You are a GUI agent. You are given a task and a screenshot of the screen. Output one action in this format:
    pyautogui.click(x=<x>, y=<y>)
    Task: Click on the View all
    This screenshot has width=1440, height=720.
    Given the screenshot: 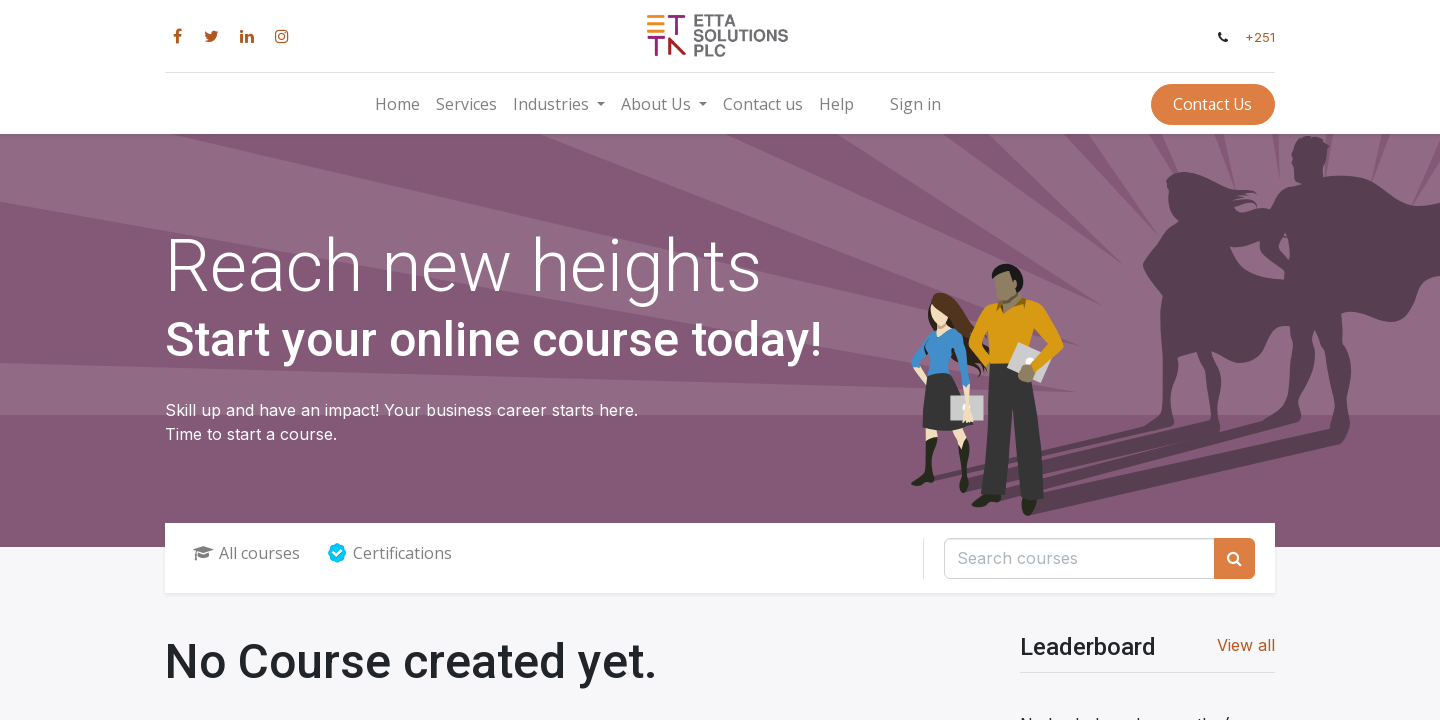 What is the action you would take?
    pyautogui.click(x=1246, y=645)
    